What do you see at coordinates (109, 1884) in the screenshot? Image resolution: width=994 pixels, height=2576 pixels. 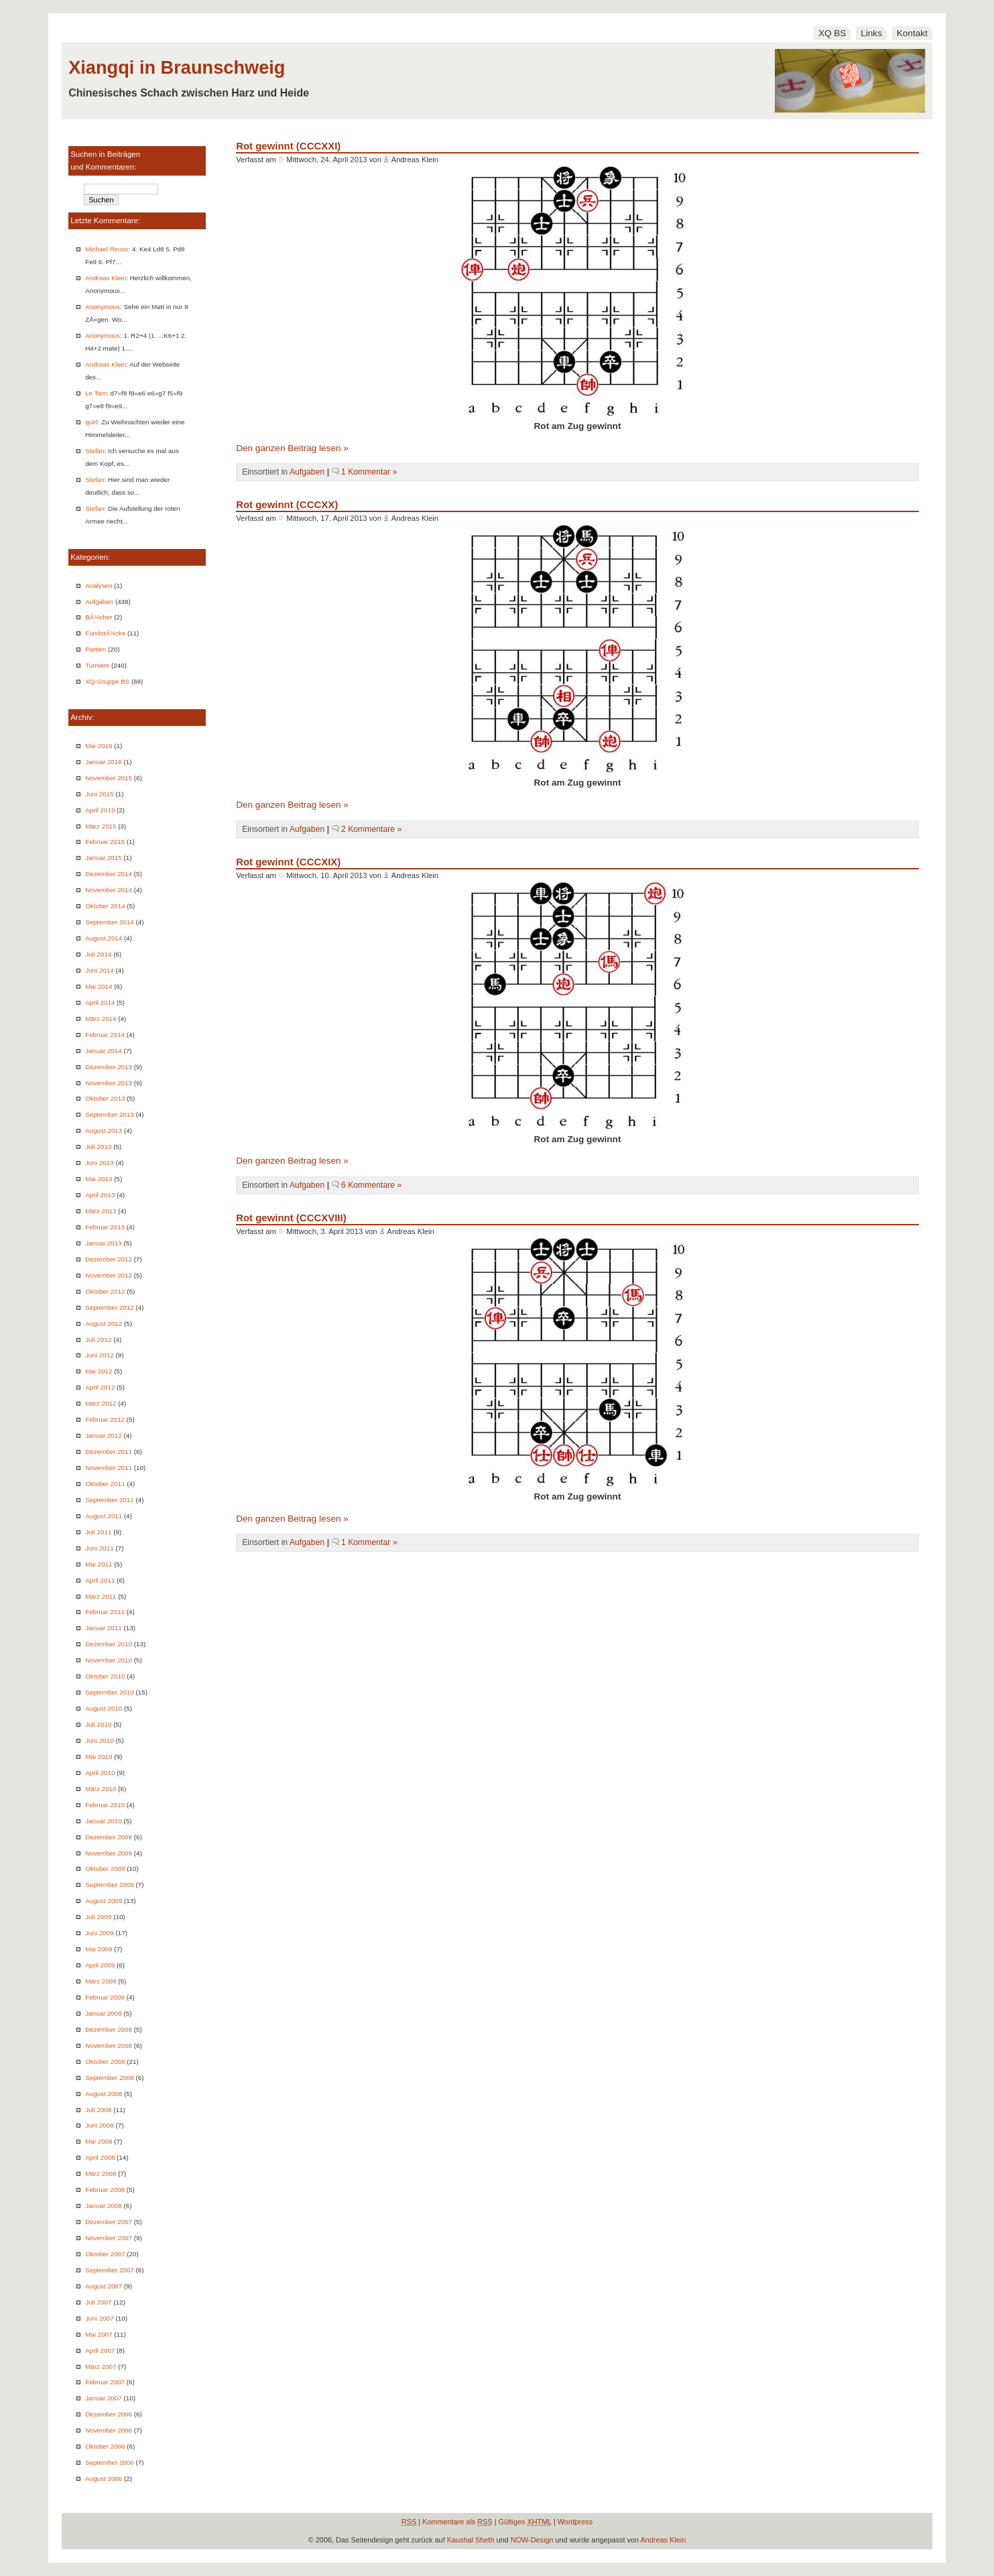 I see `September 2009` at bounding box center [109, 1884].